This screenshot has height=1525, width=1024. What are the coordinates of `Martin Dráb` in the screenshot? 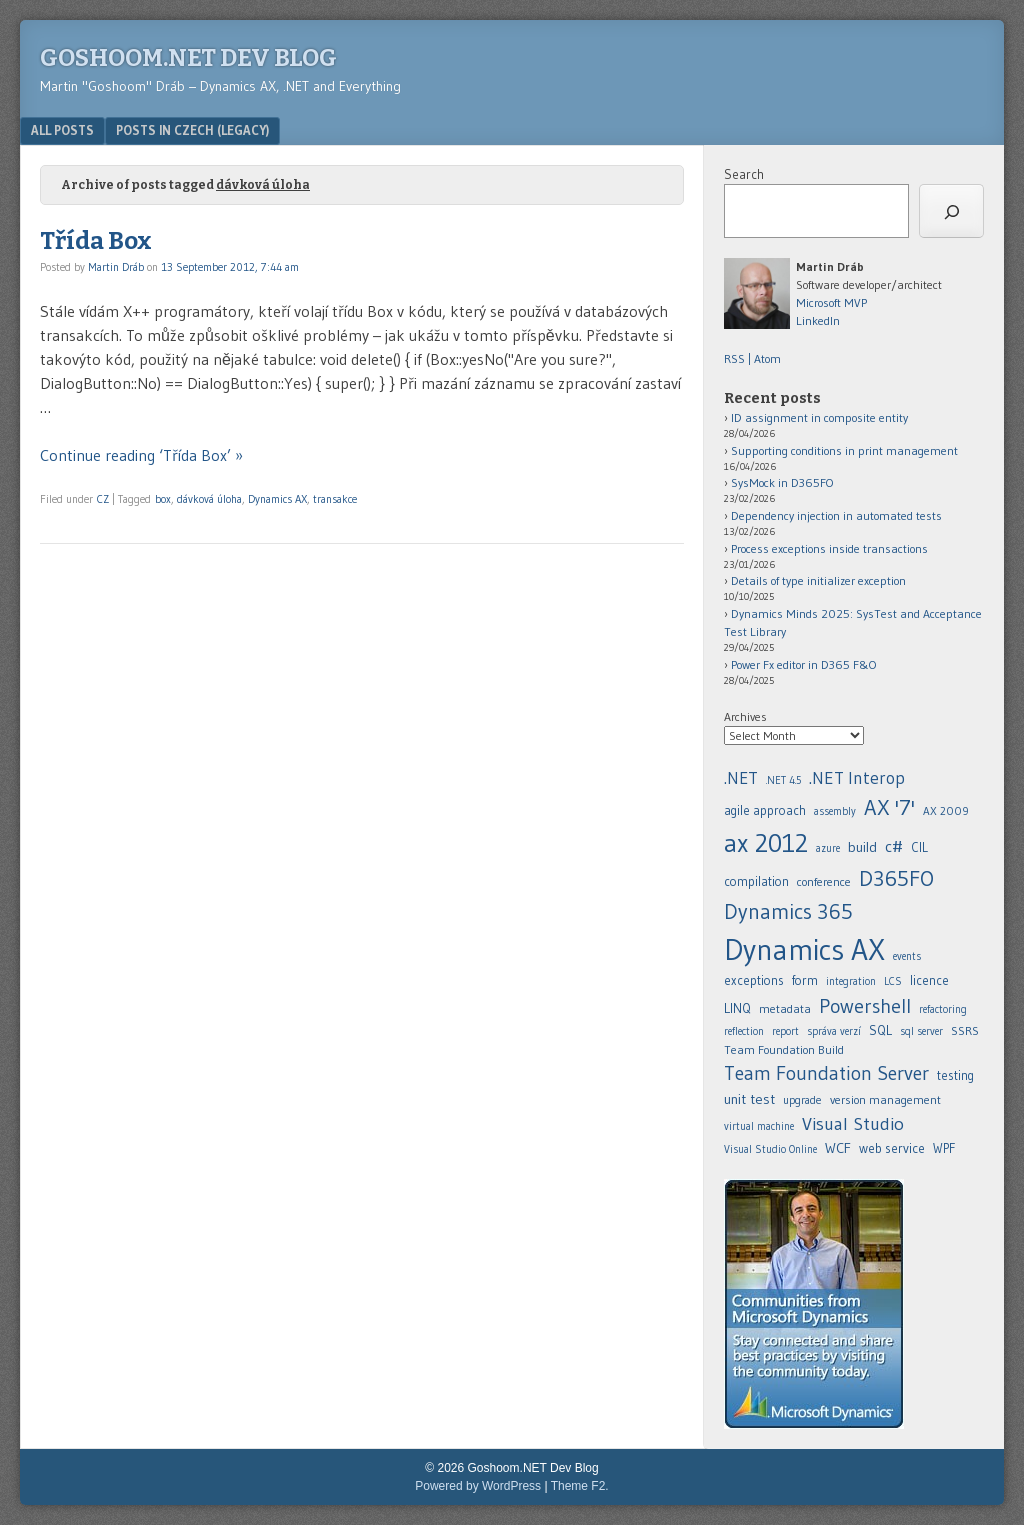 It's located at (116, 267).